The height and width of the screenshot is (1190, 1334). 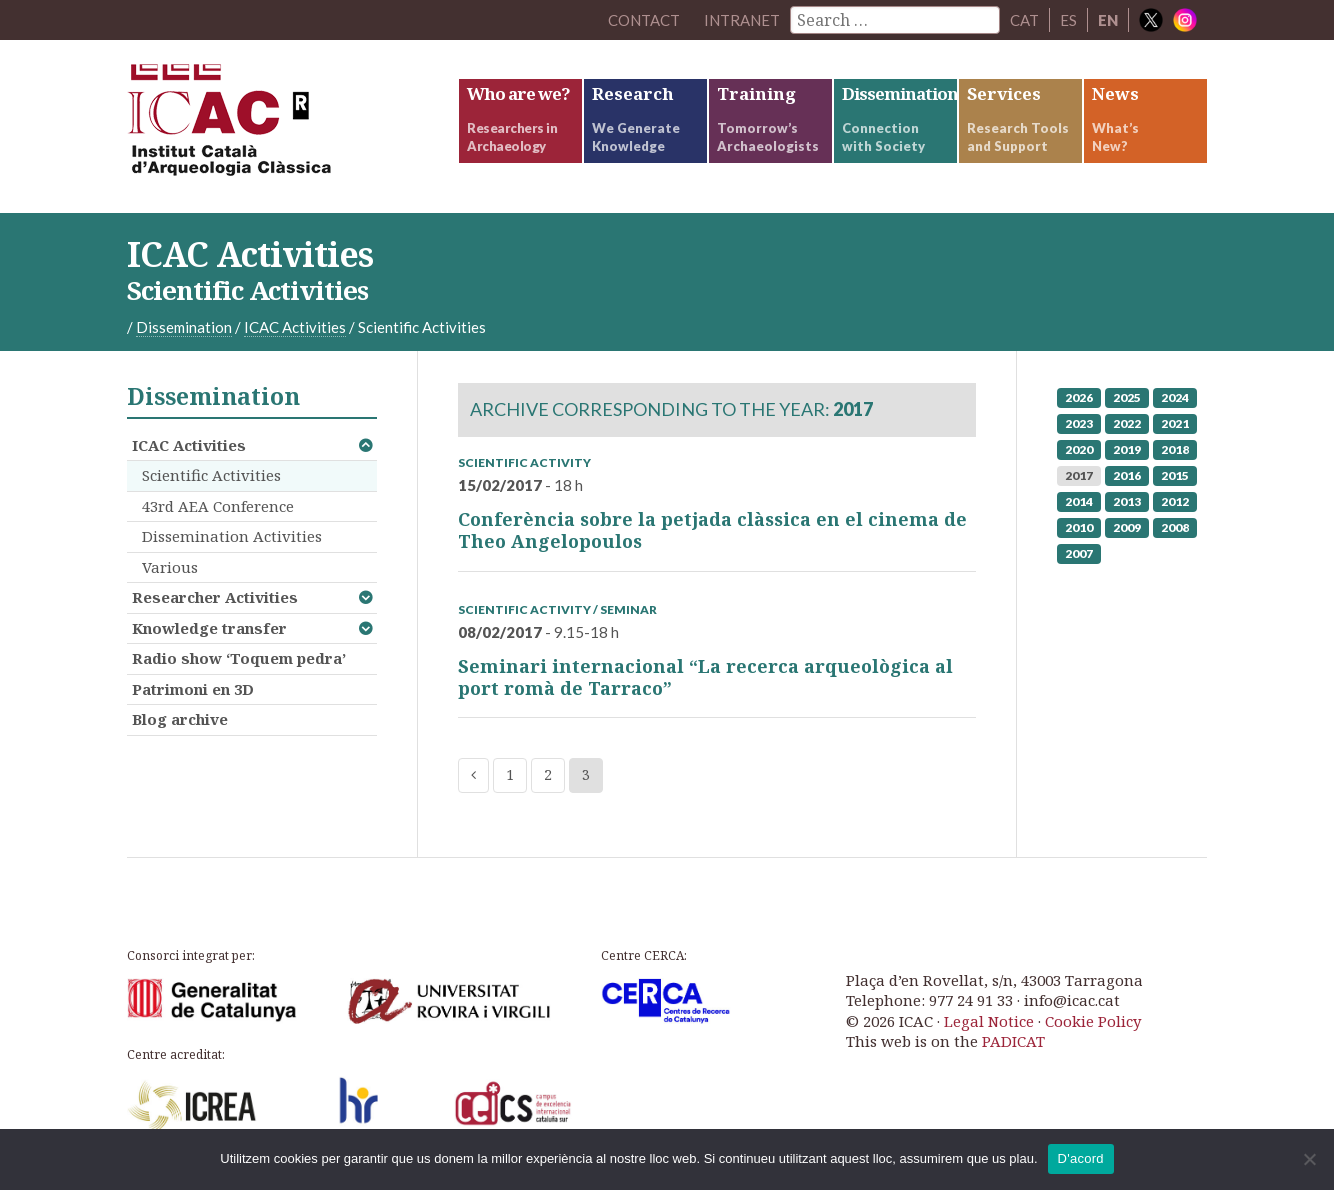 I want to click on 43rd AEA Conference, so click(x=218, y=506).